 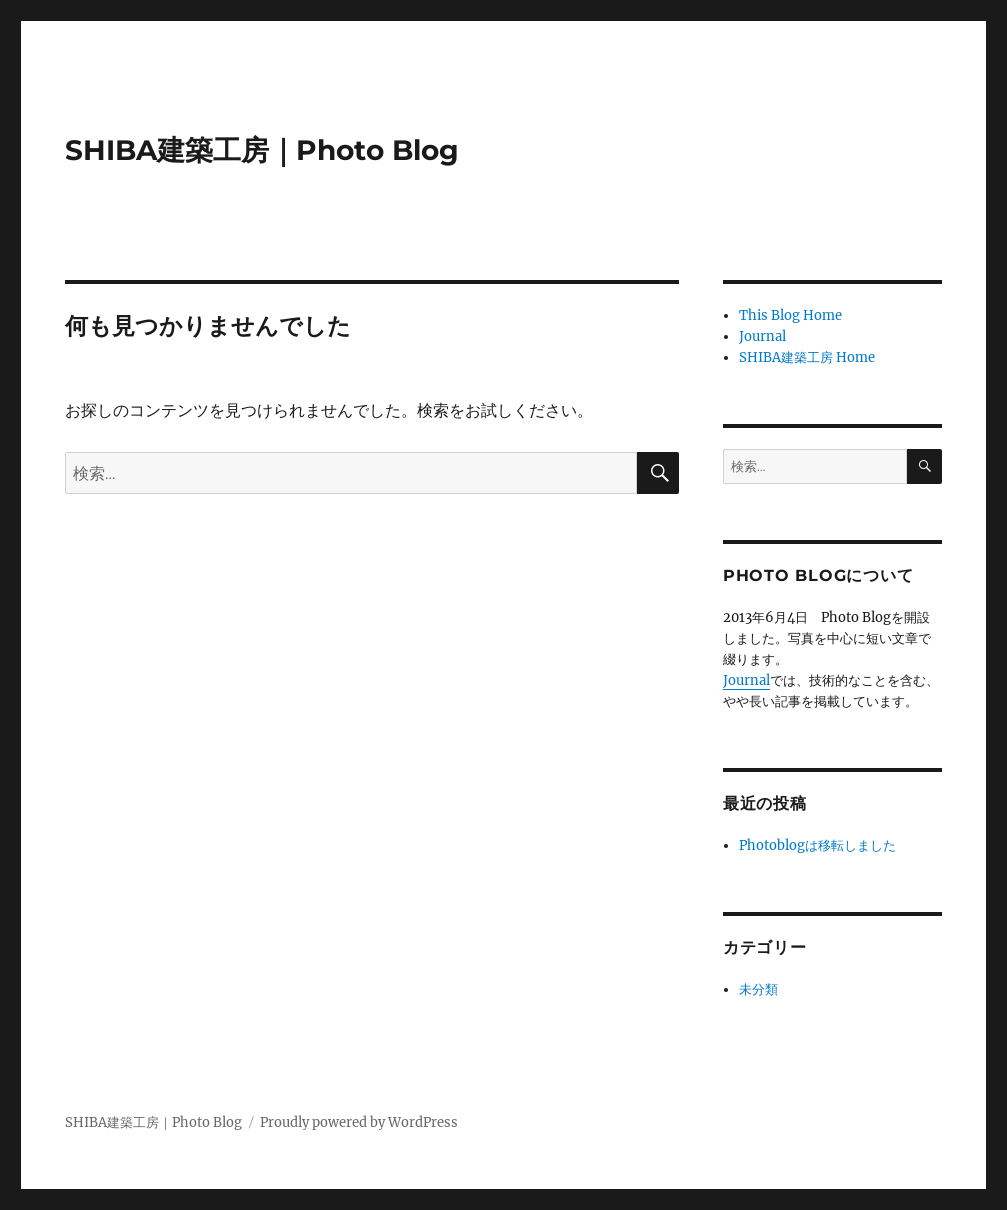 I want to click on SHIBA建築工房 Home, so click(x=807, y=357).